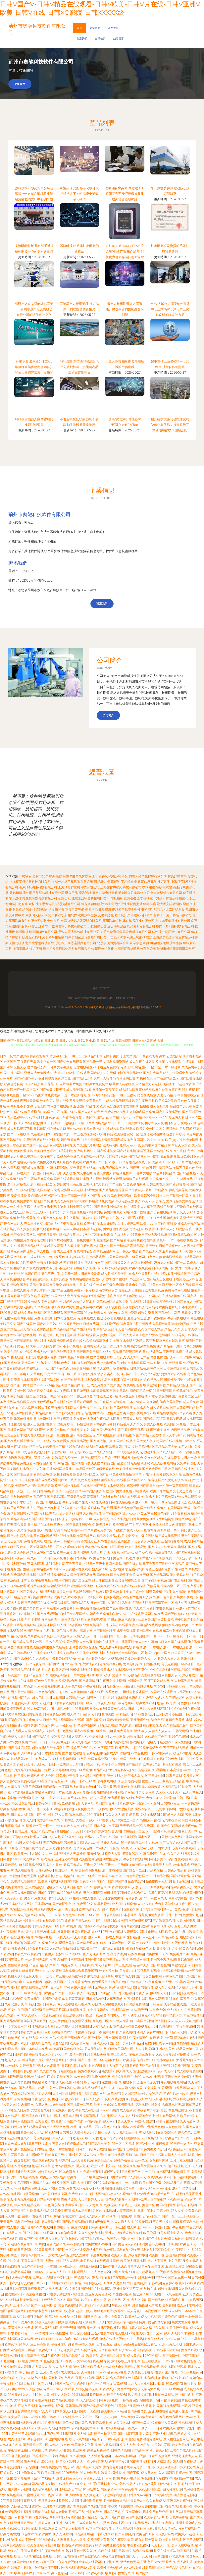 This screenshot has height=2576, width=204. Describe the element at coordinates (45, 1530) in the screenshot. I see `成人18视频` at that location.